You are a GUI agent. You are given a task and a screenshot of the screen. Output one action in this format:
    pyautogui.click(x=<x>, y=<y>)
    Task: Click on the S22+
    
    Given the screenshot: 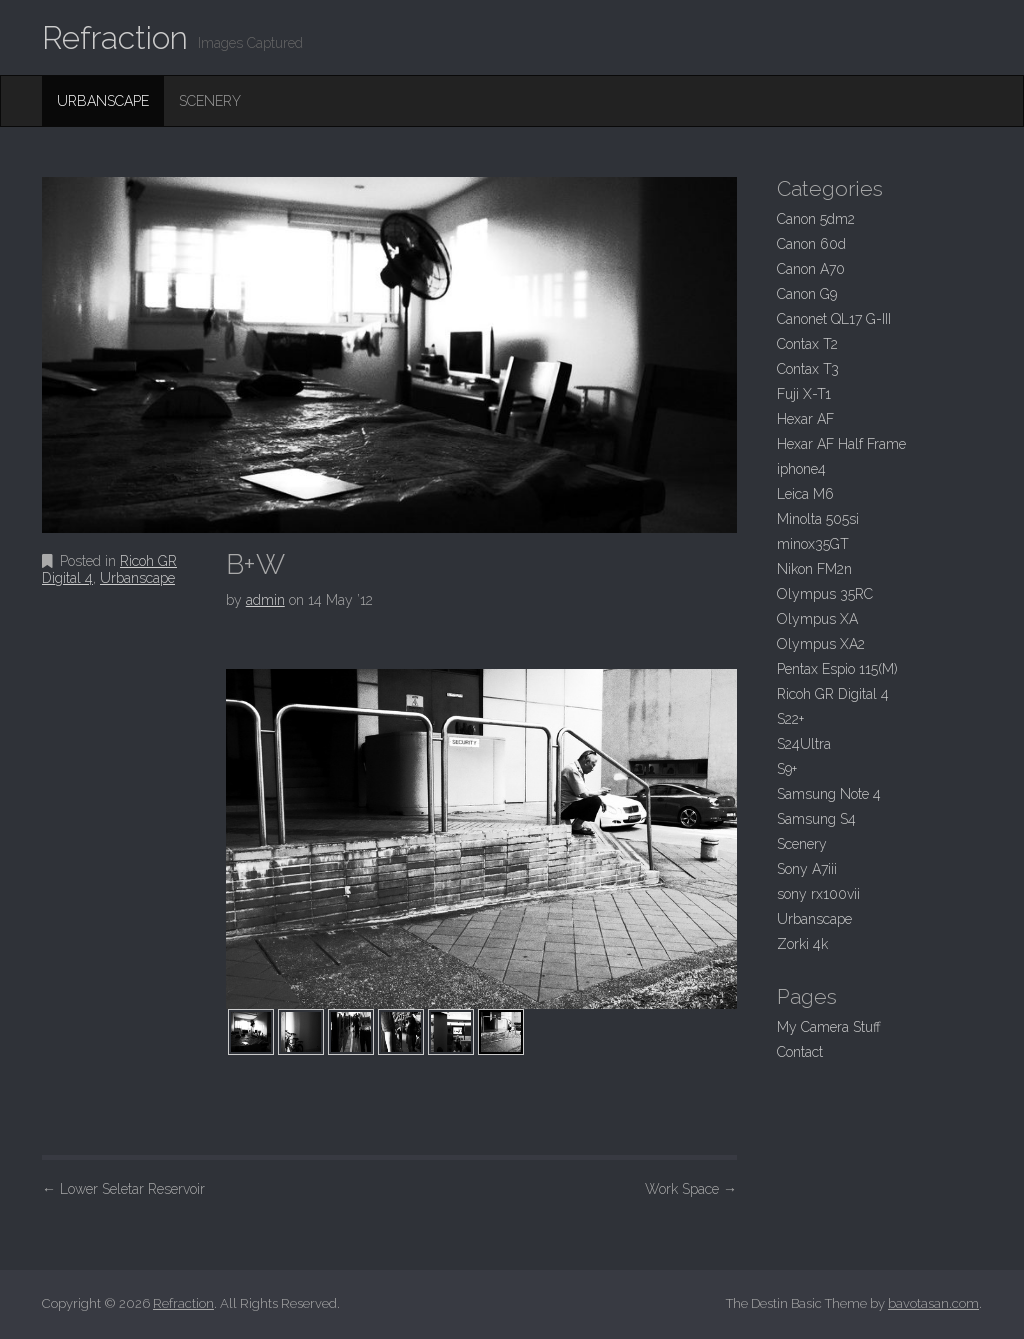 What is the action you would take?
    pyautogui.click(x=790, y=719)
    